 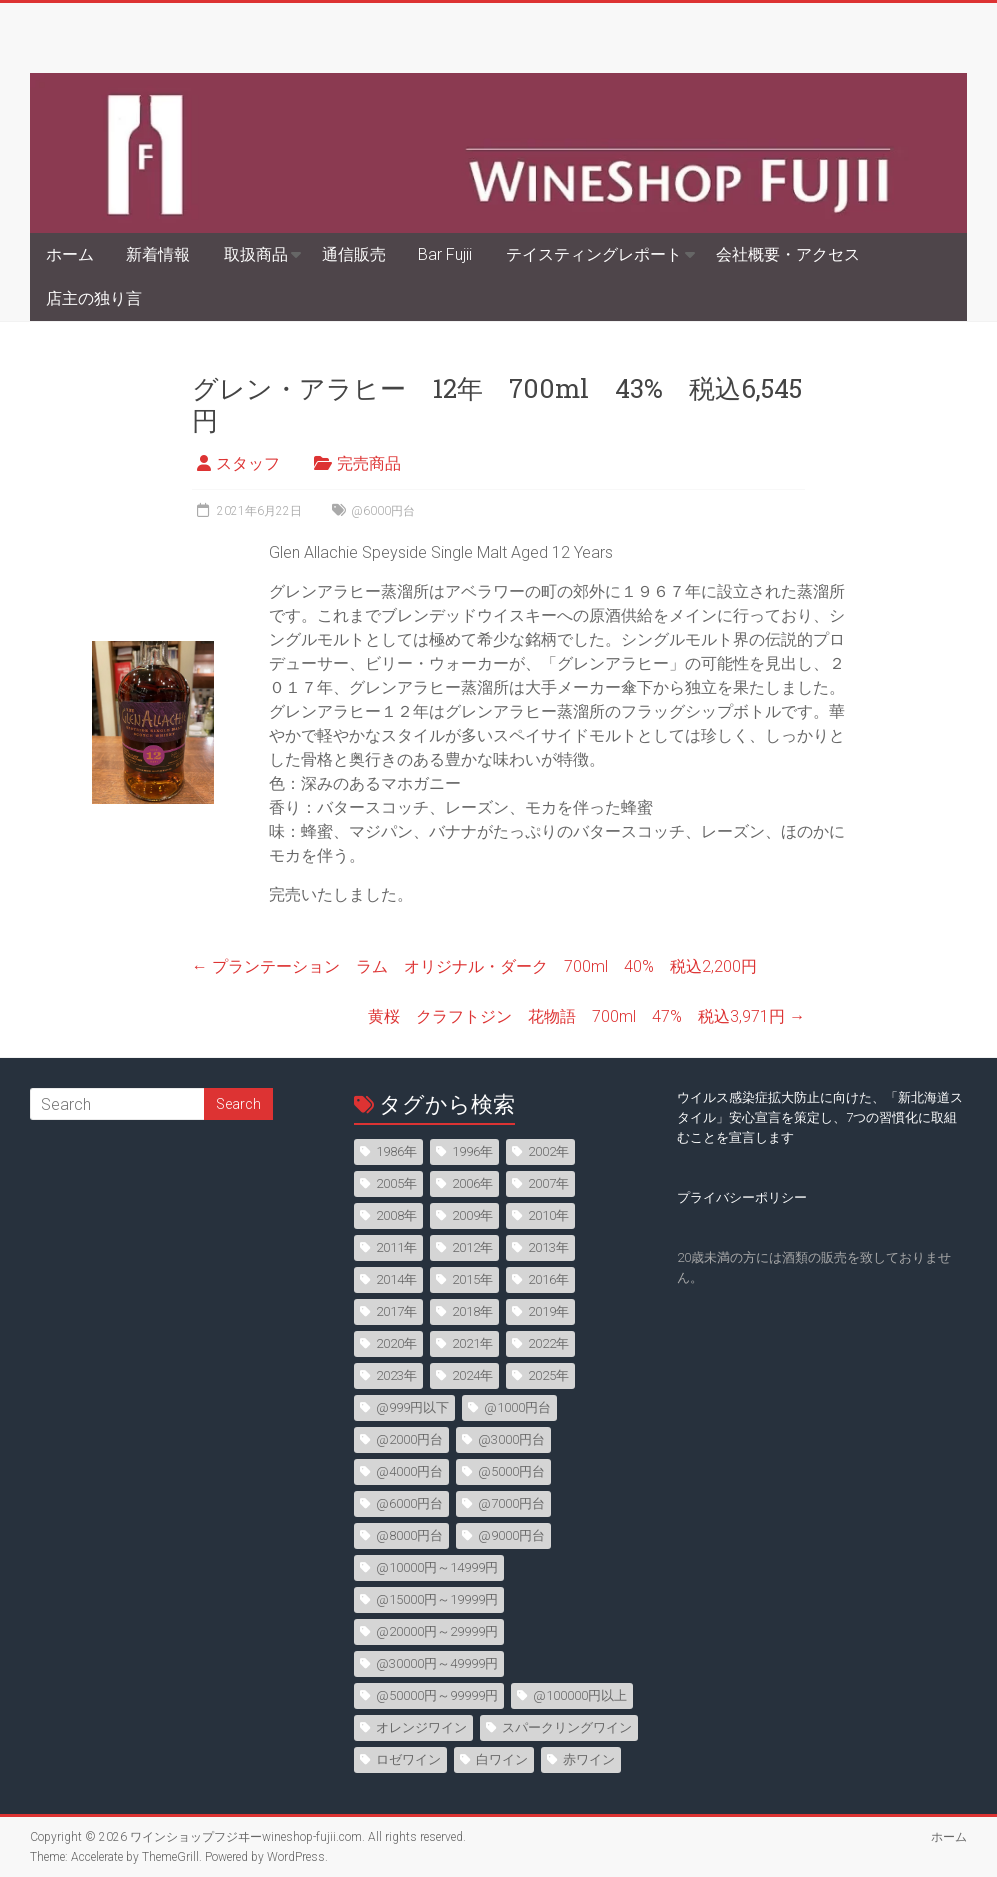 What do you see at coordinates (472, 1183) in the screenshot?
I see `2006年` at bounding box center [472, 1183].